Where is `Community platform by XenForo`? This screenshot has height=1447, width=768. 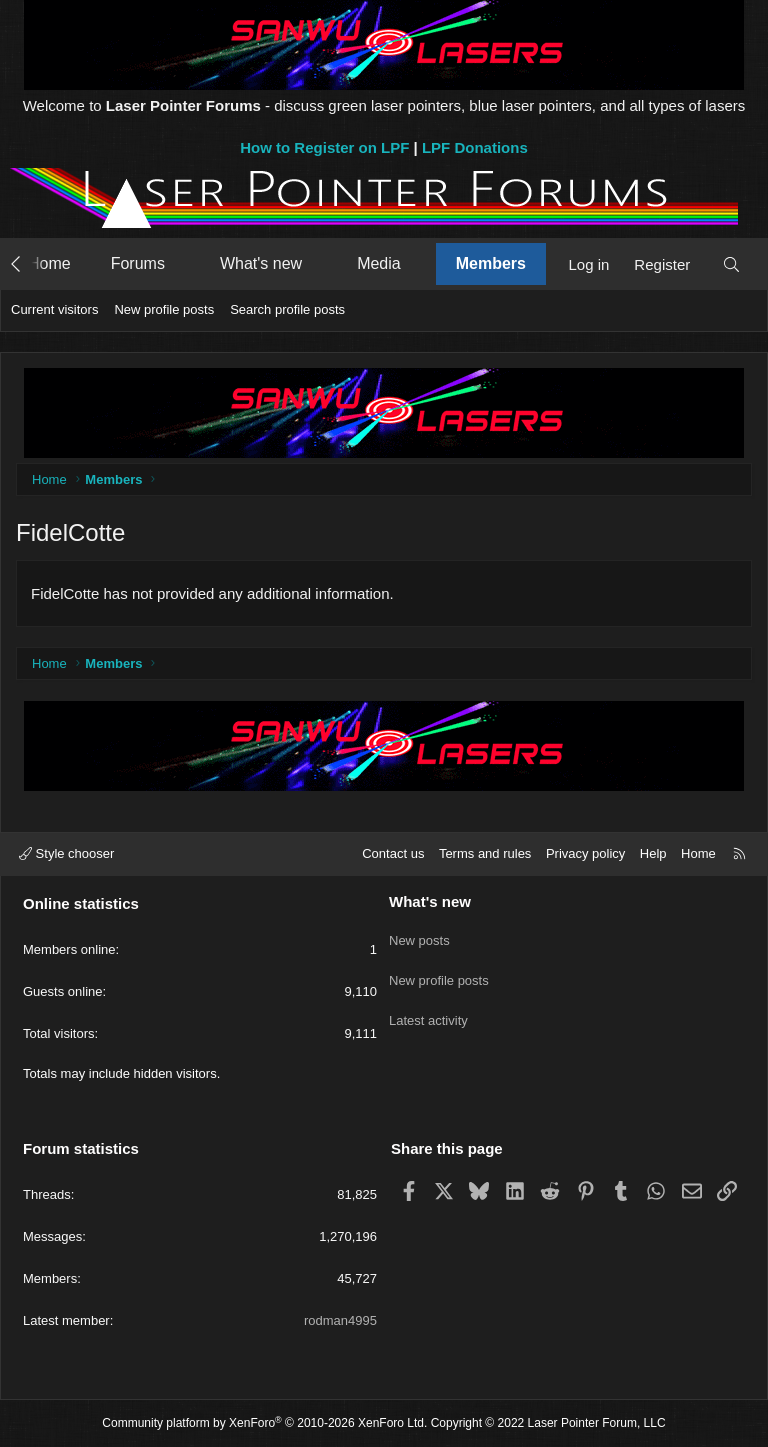
Community platform by XenForo is located at coordinates (264, 1423).